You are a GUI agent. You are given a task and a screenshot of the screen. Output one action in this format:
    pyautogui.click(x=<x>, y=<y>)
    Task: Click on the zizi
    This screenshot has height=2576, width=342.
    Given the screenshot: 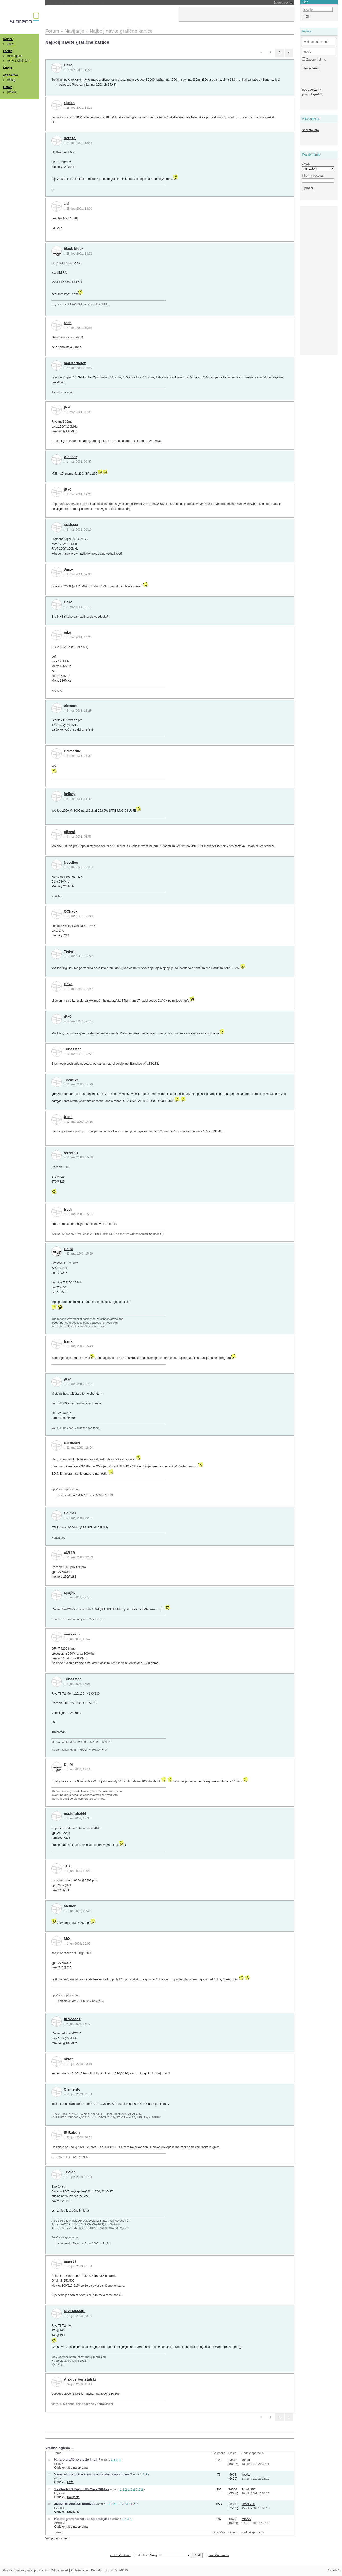 What is the action you would take?
    pyautogui.click(x=66, y=204)
    